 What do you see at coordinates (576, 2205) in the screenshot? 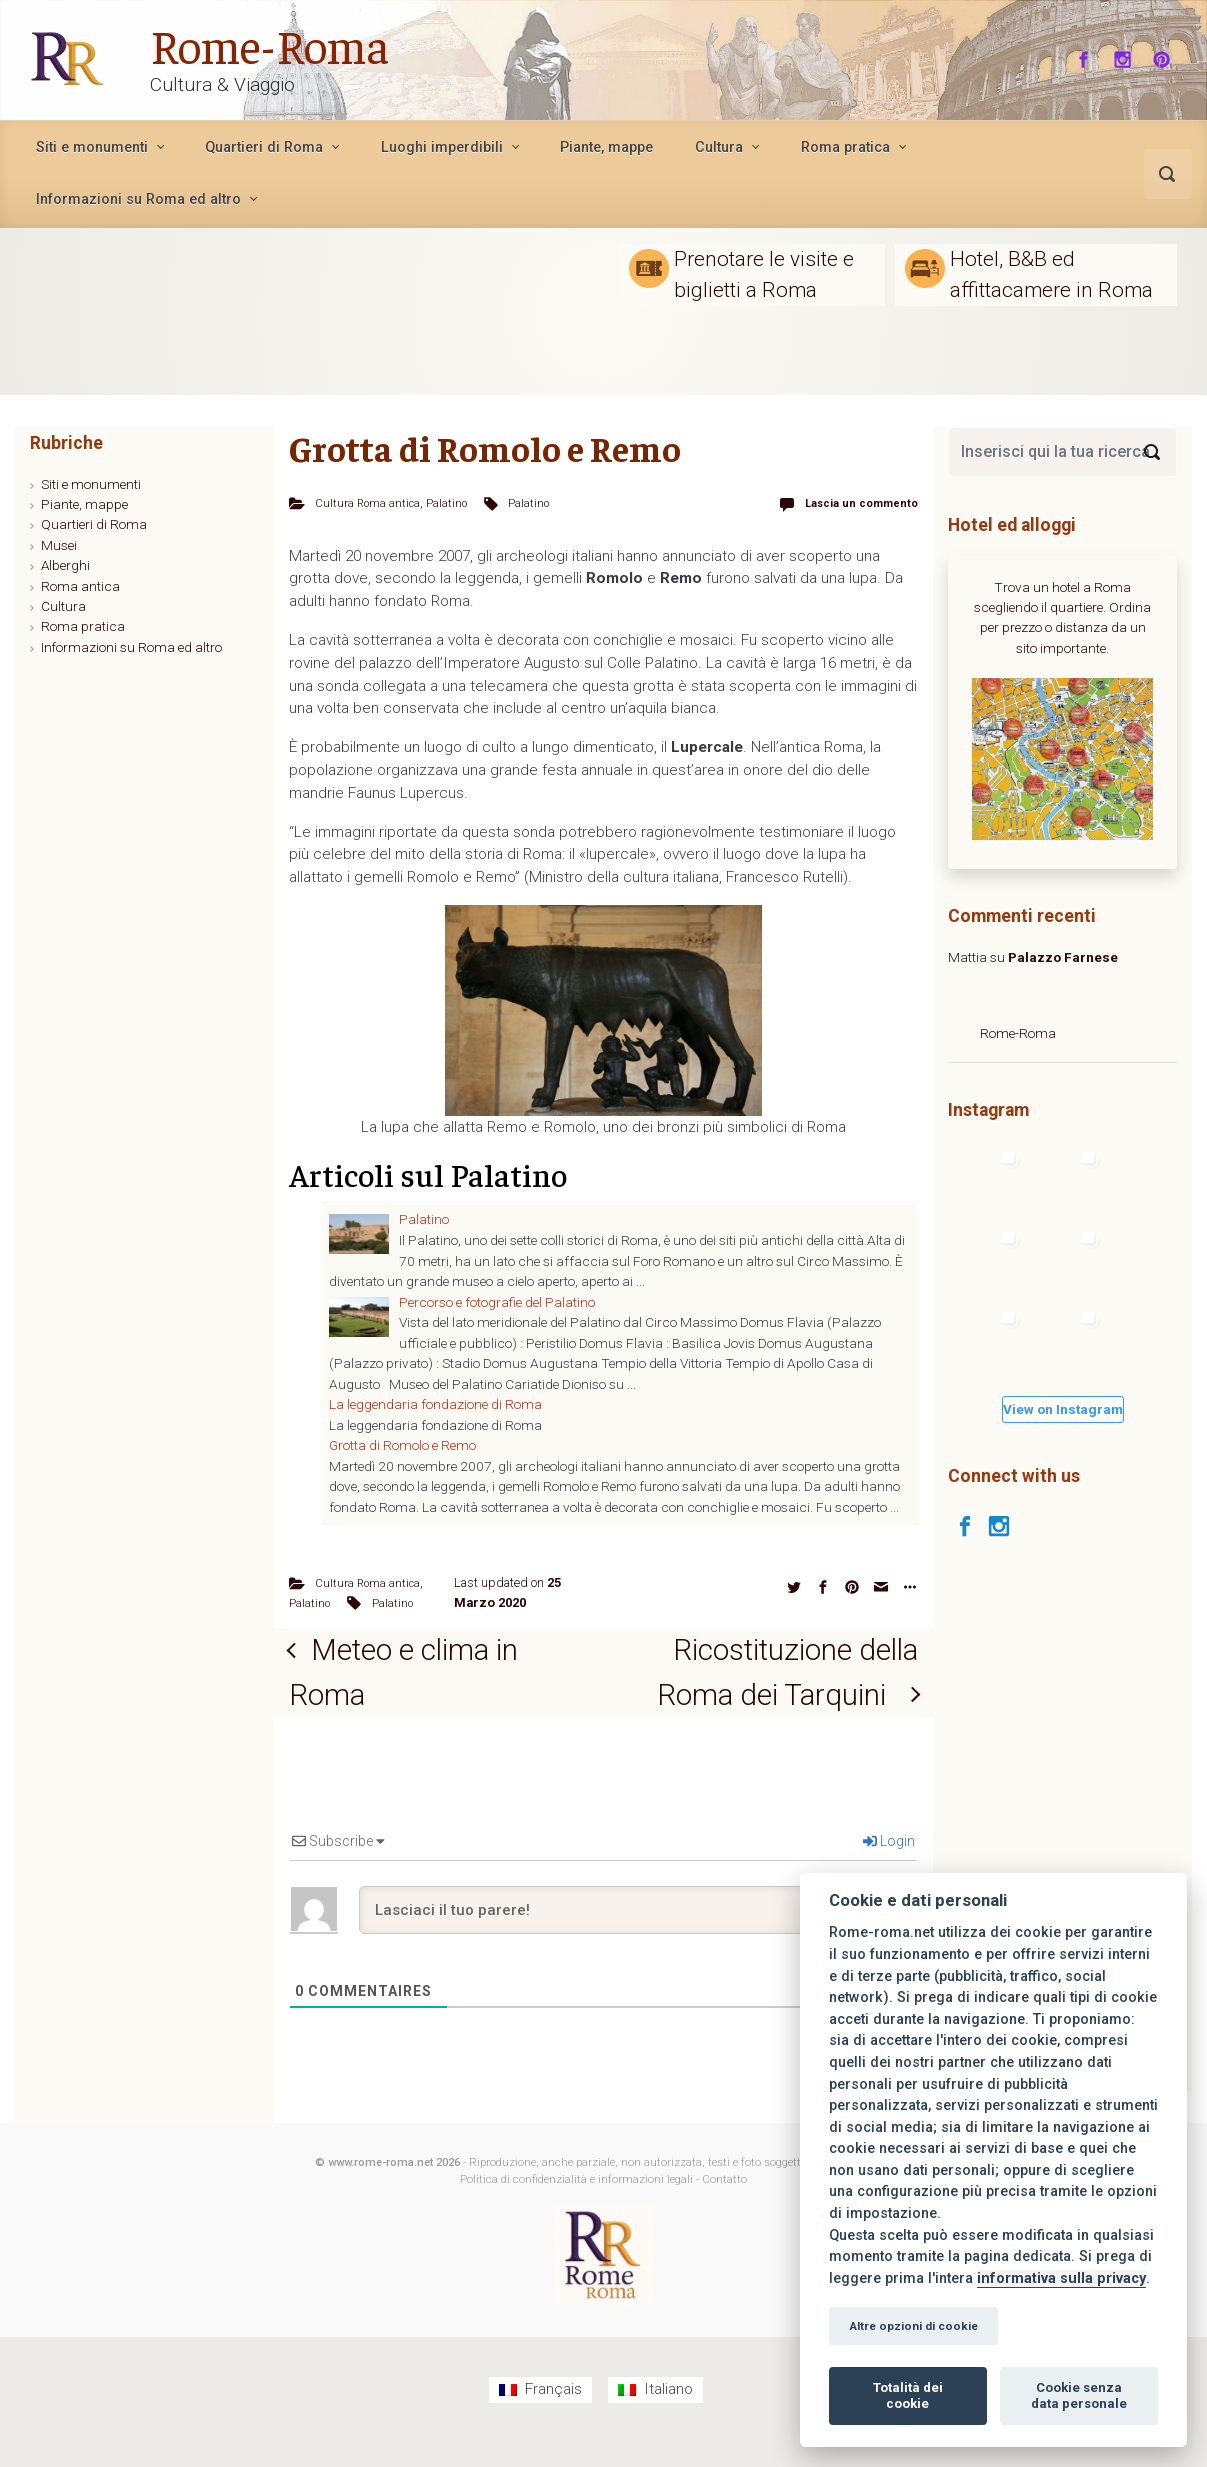
I see `Politica di confidenzialità e informazioni legali` at bounding box center [576, 2205].